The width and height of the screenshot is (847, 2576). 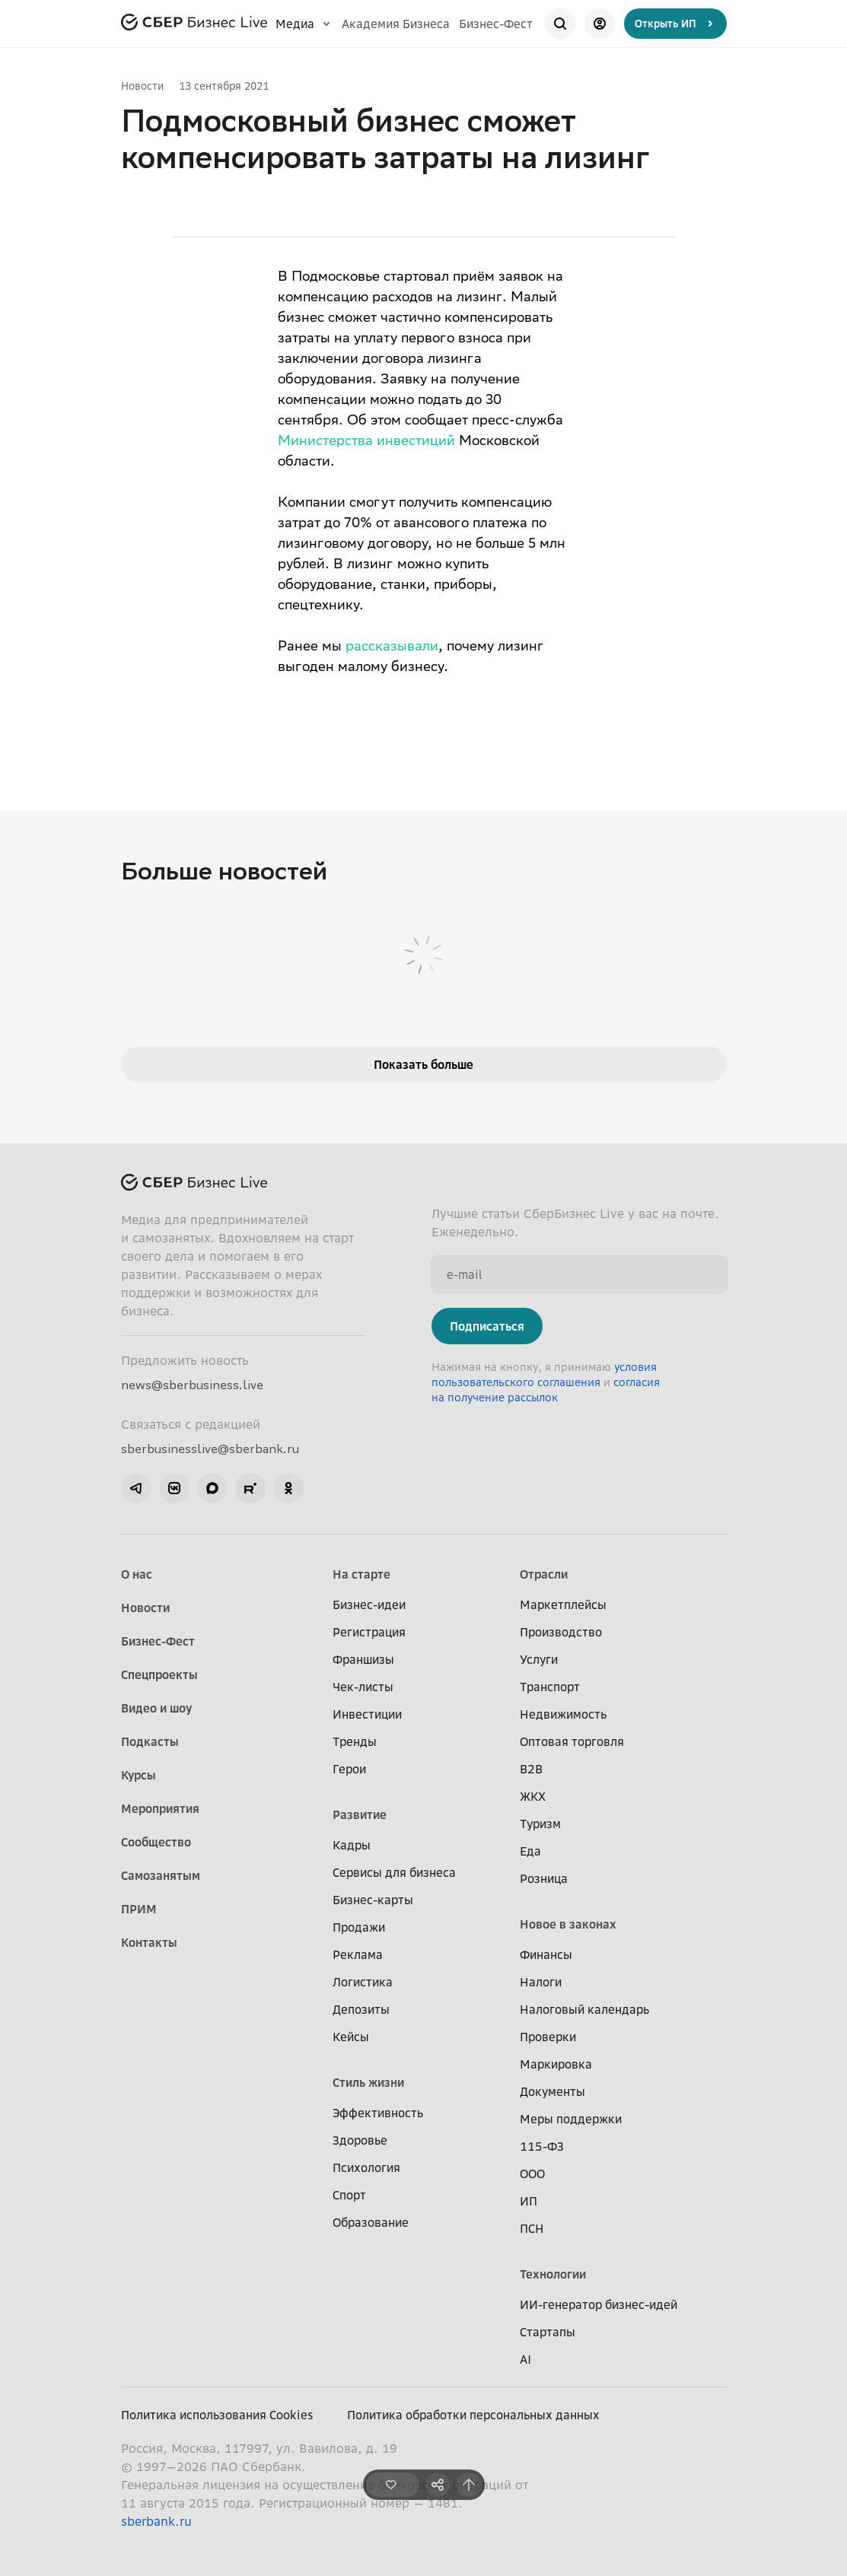 What do you see at coordinates (371, 2222) in the screenshot?
I see `Образование` at bounding box center [371, 2222].